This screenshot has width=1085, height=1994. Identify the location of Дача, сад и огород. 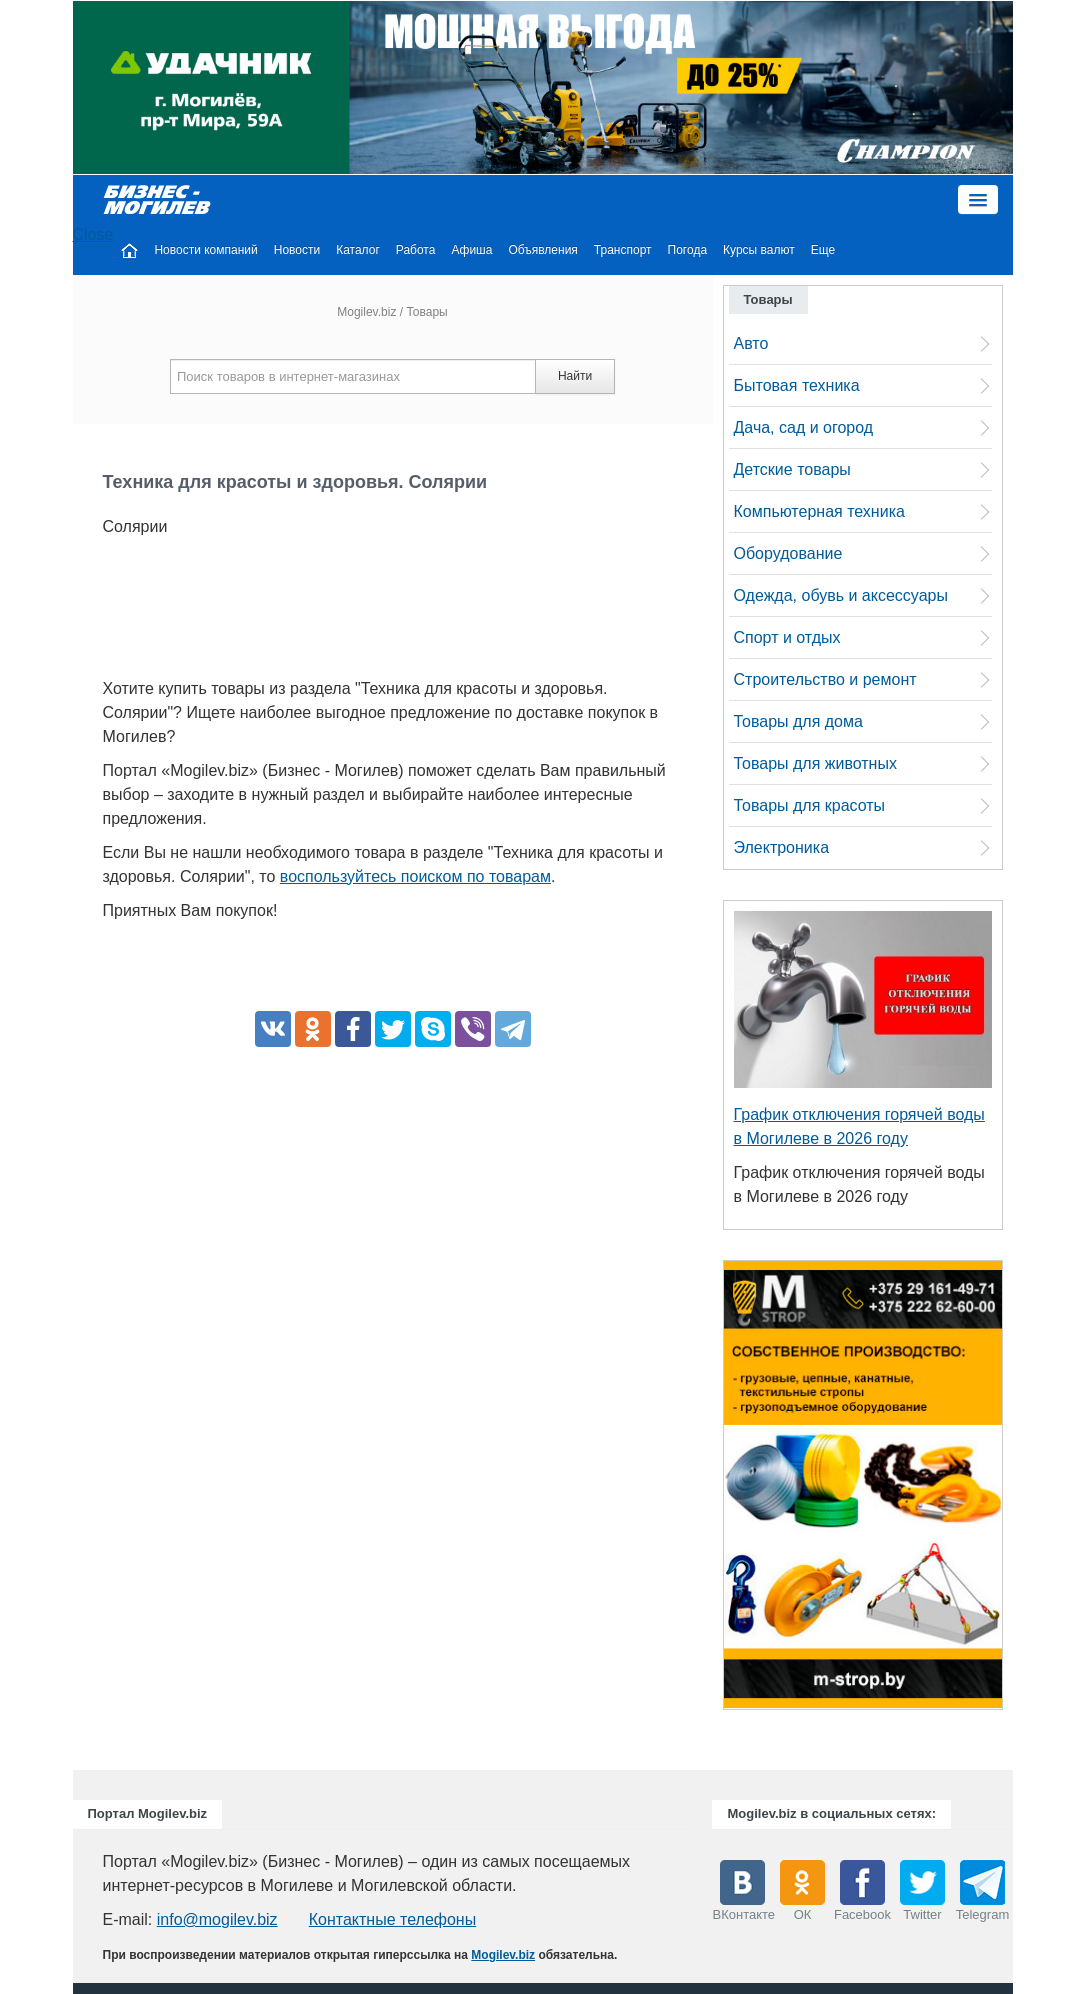
(804, 427).